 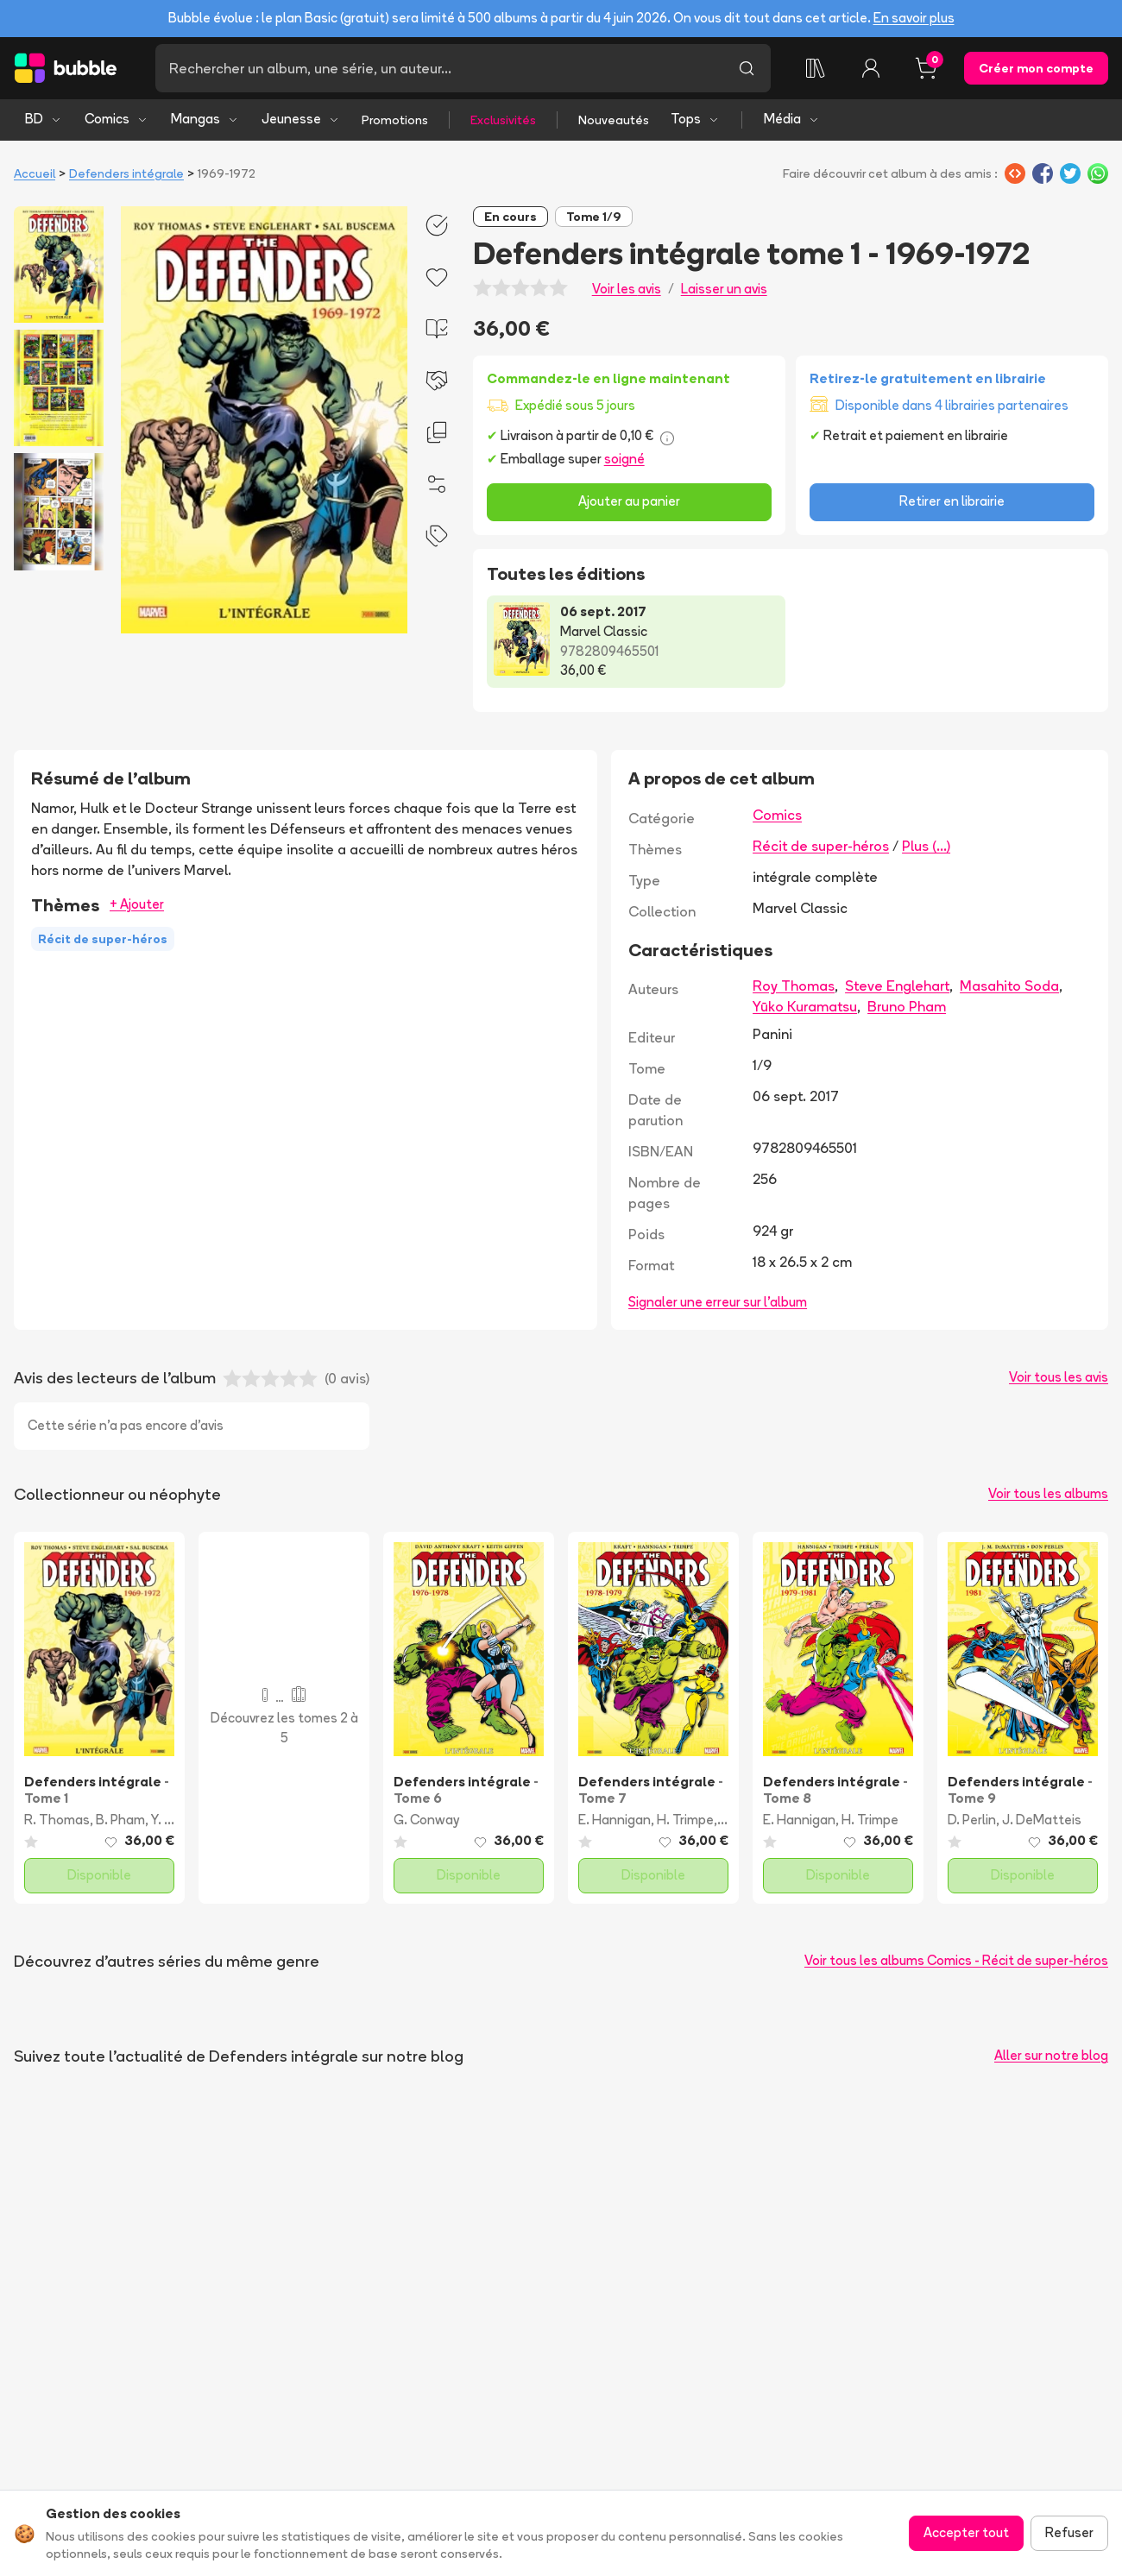 What do you see at coordinates (746, 68) in the screenshot?
I see `[Lancer la recherche]` at bounding box center [746, 68].